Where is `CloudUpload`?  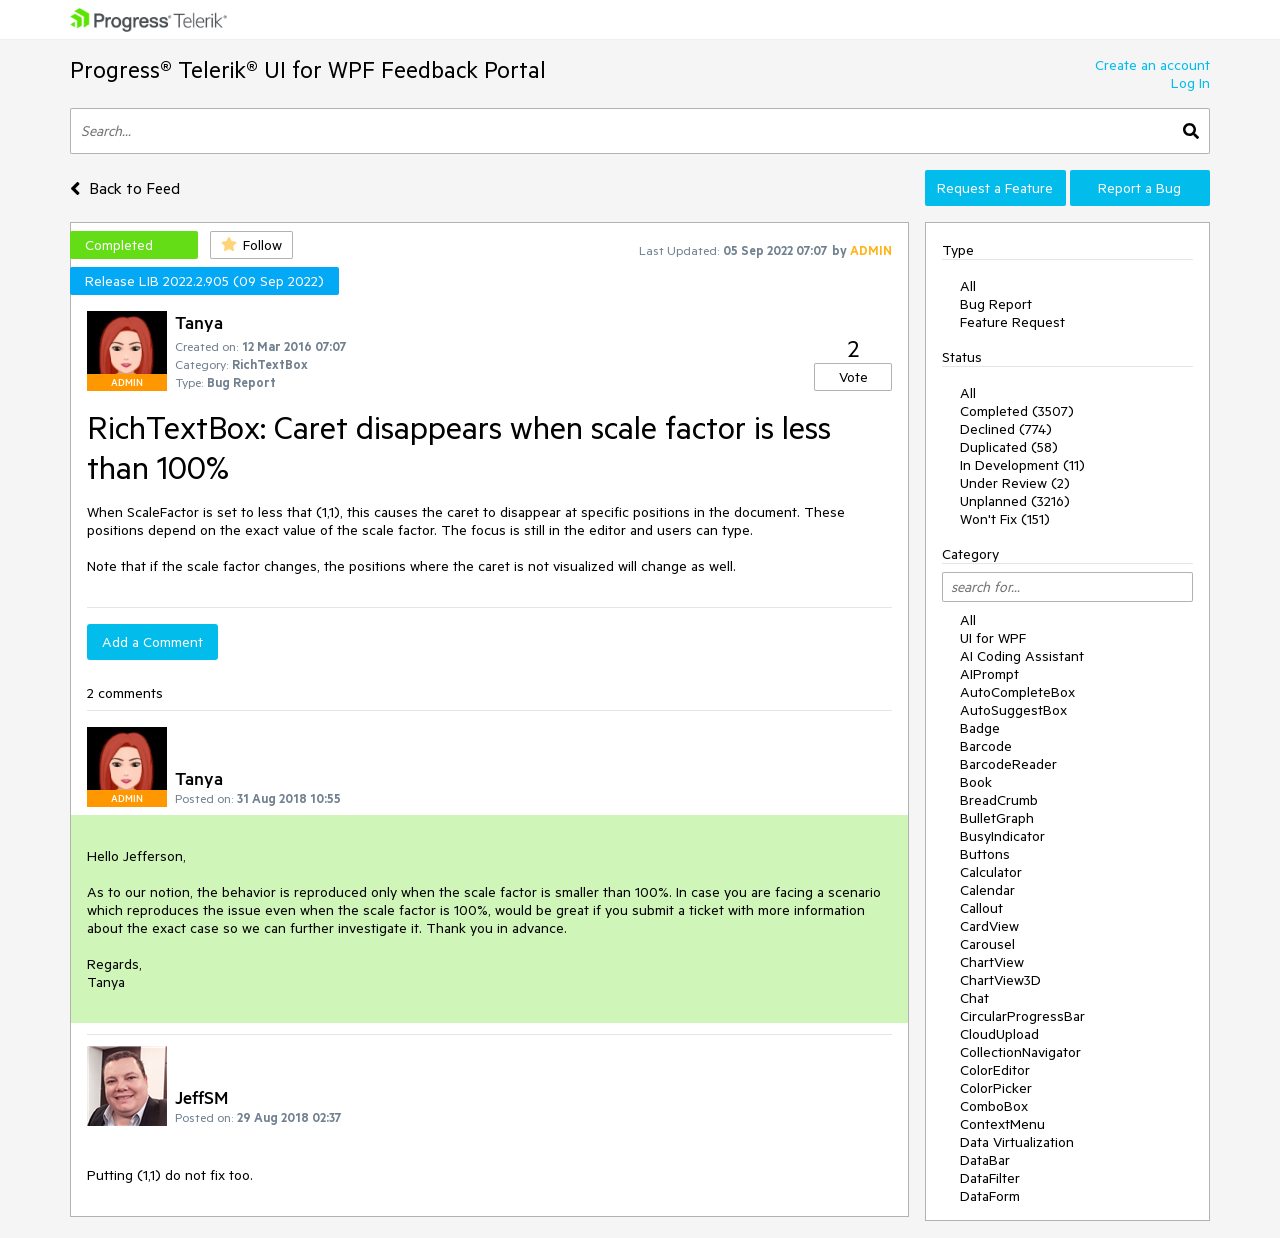
CloudUpload is located at coordinates (999, 1034).